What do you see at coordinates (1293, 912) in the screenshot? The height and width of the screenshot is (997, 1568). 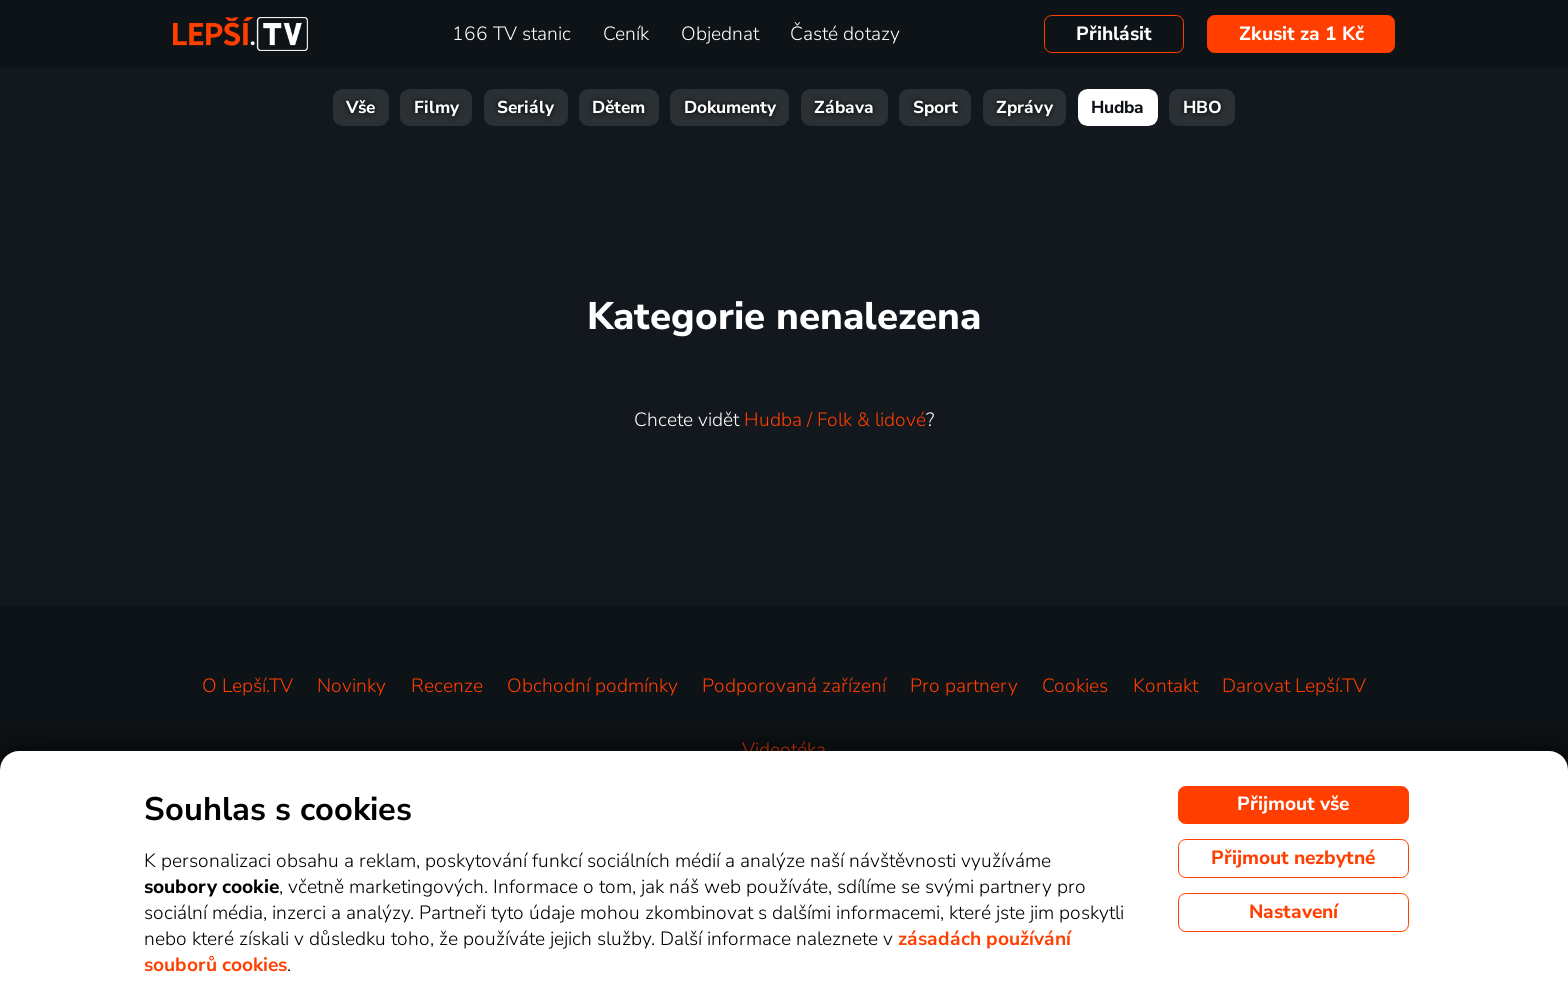 I see `Nastavení` at bounding box center [1293, 912].